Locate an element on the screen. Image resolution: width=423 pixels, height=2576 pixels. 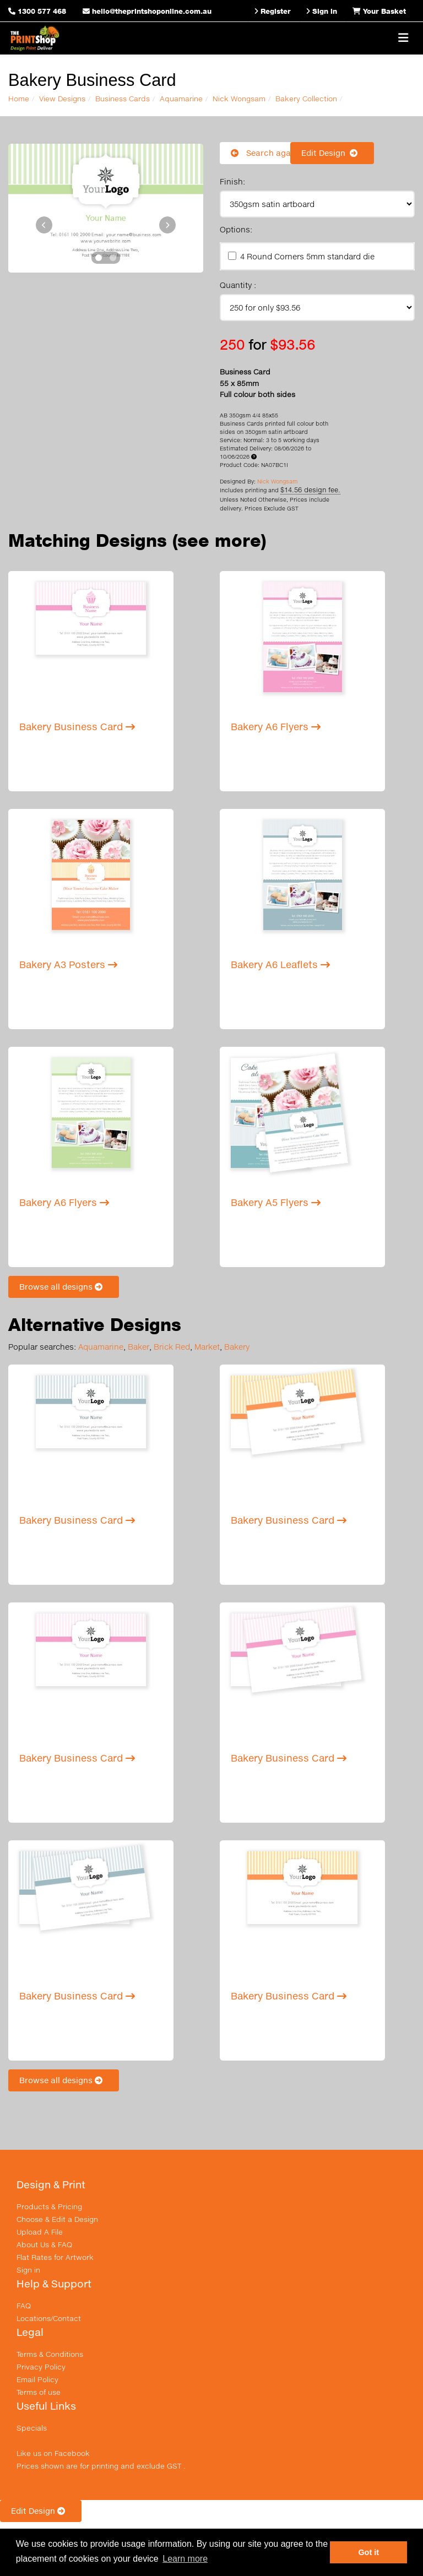
Bakery A3 Posters is located at coordinates (68, 964).